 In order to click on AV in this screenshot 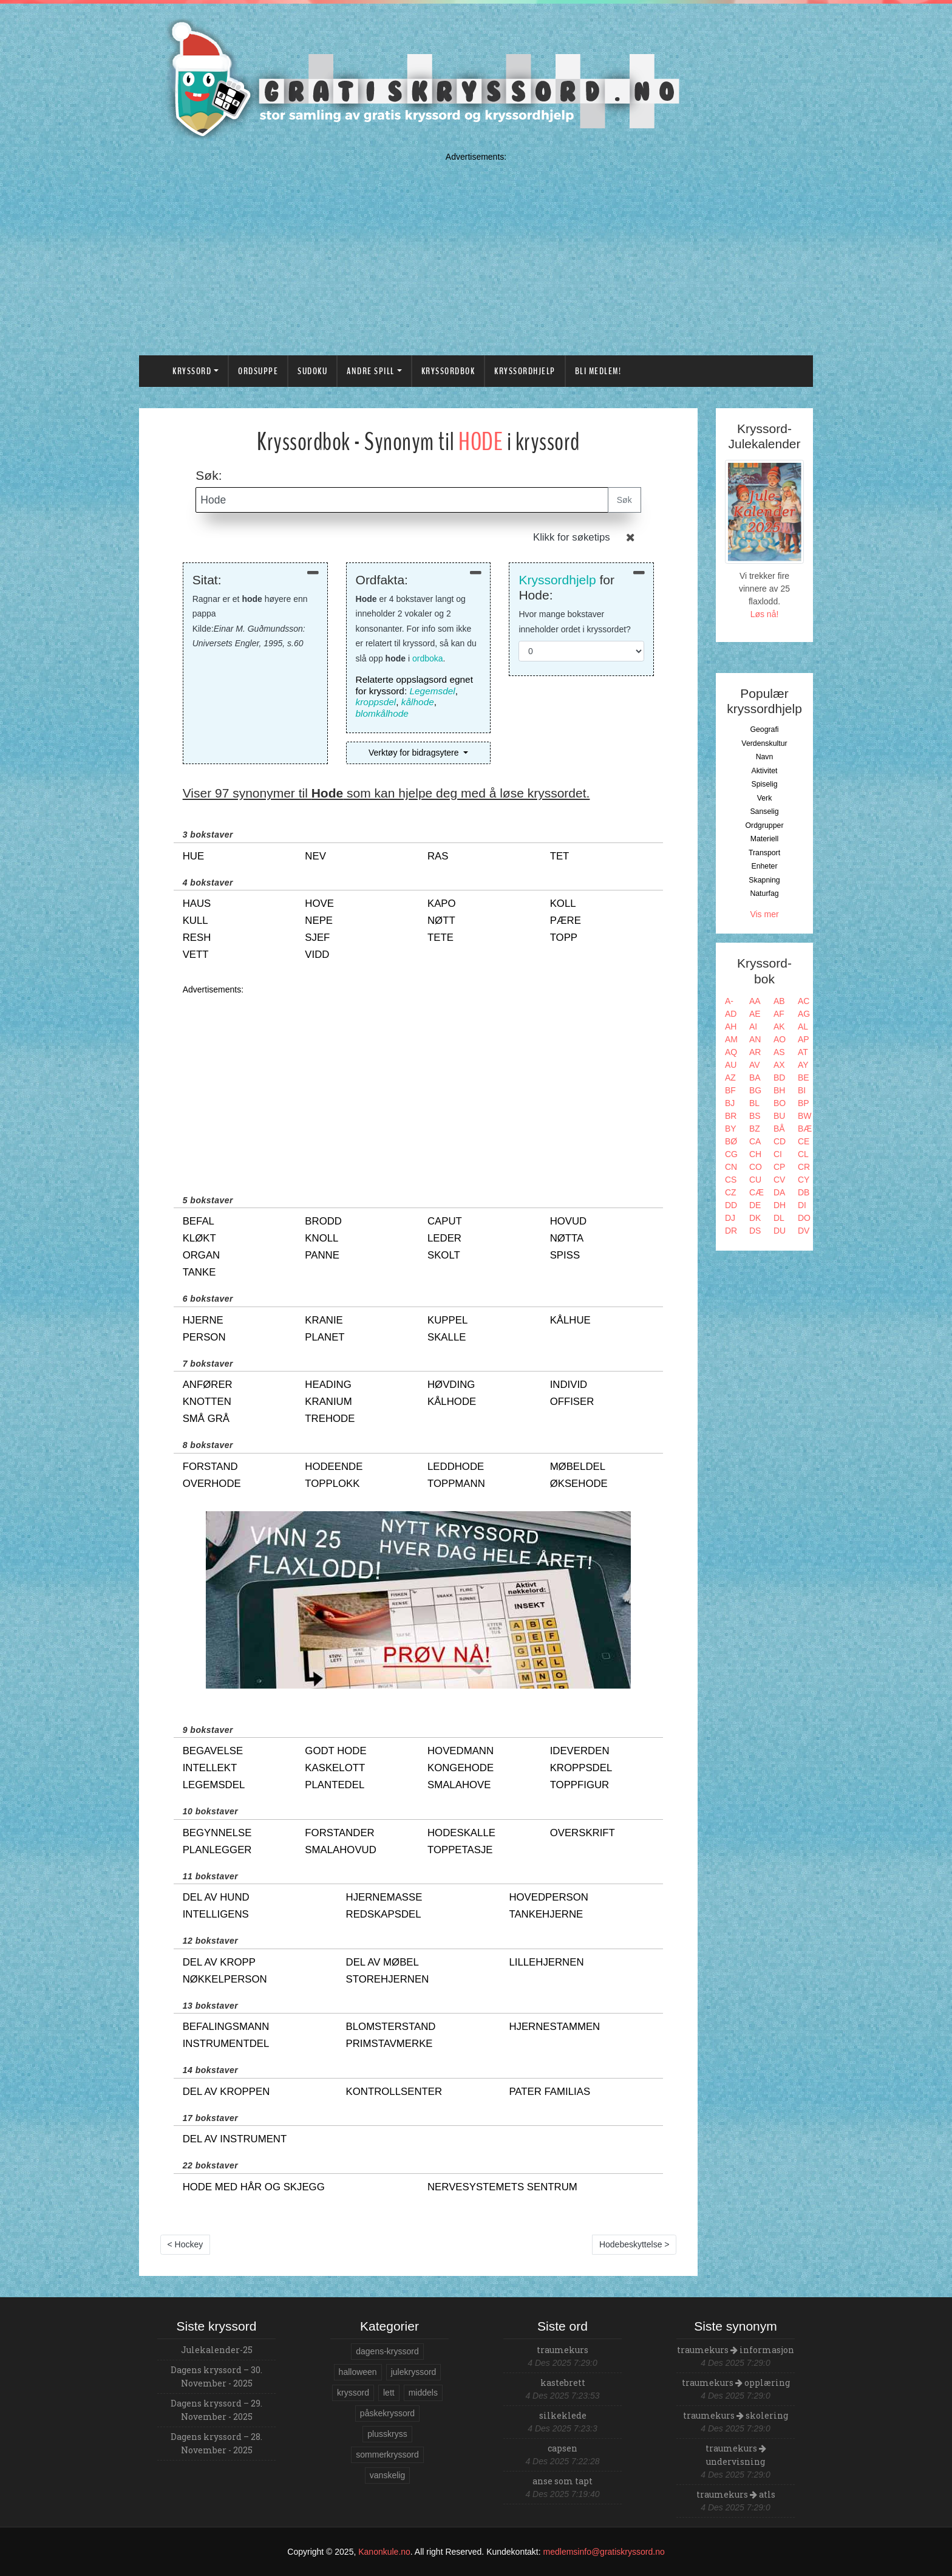, I will do `click(754, 1065)`.